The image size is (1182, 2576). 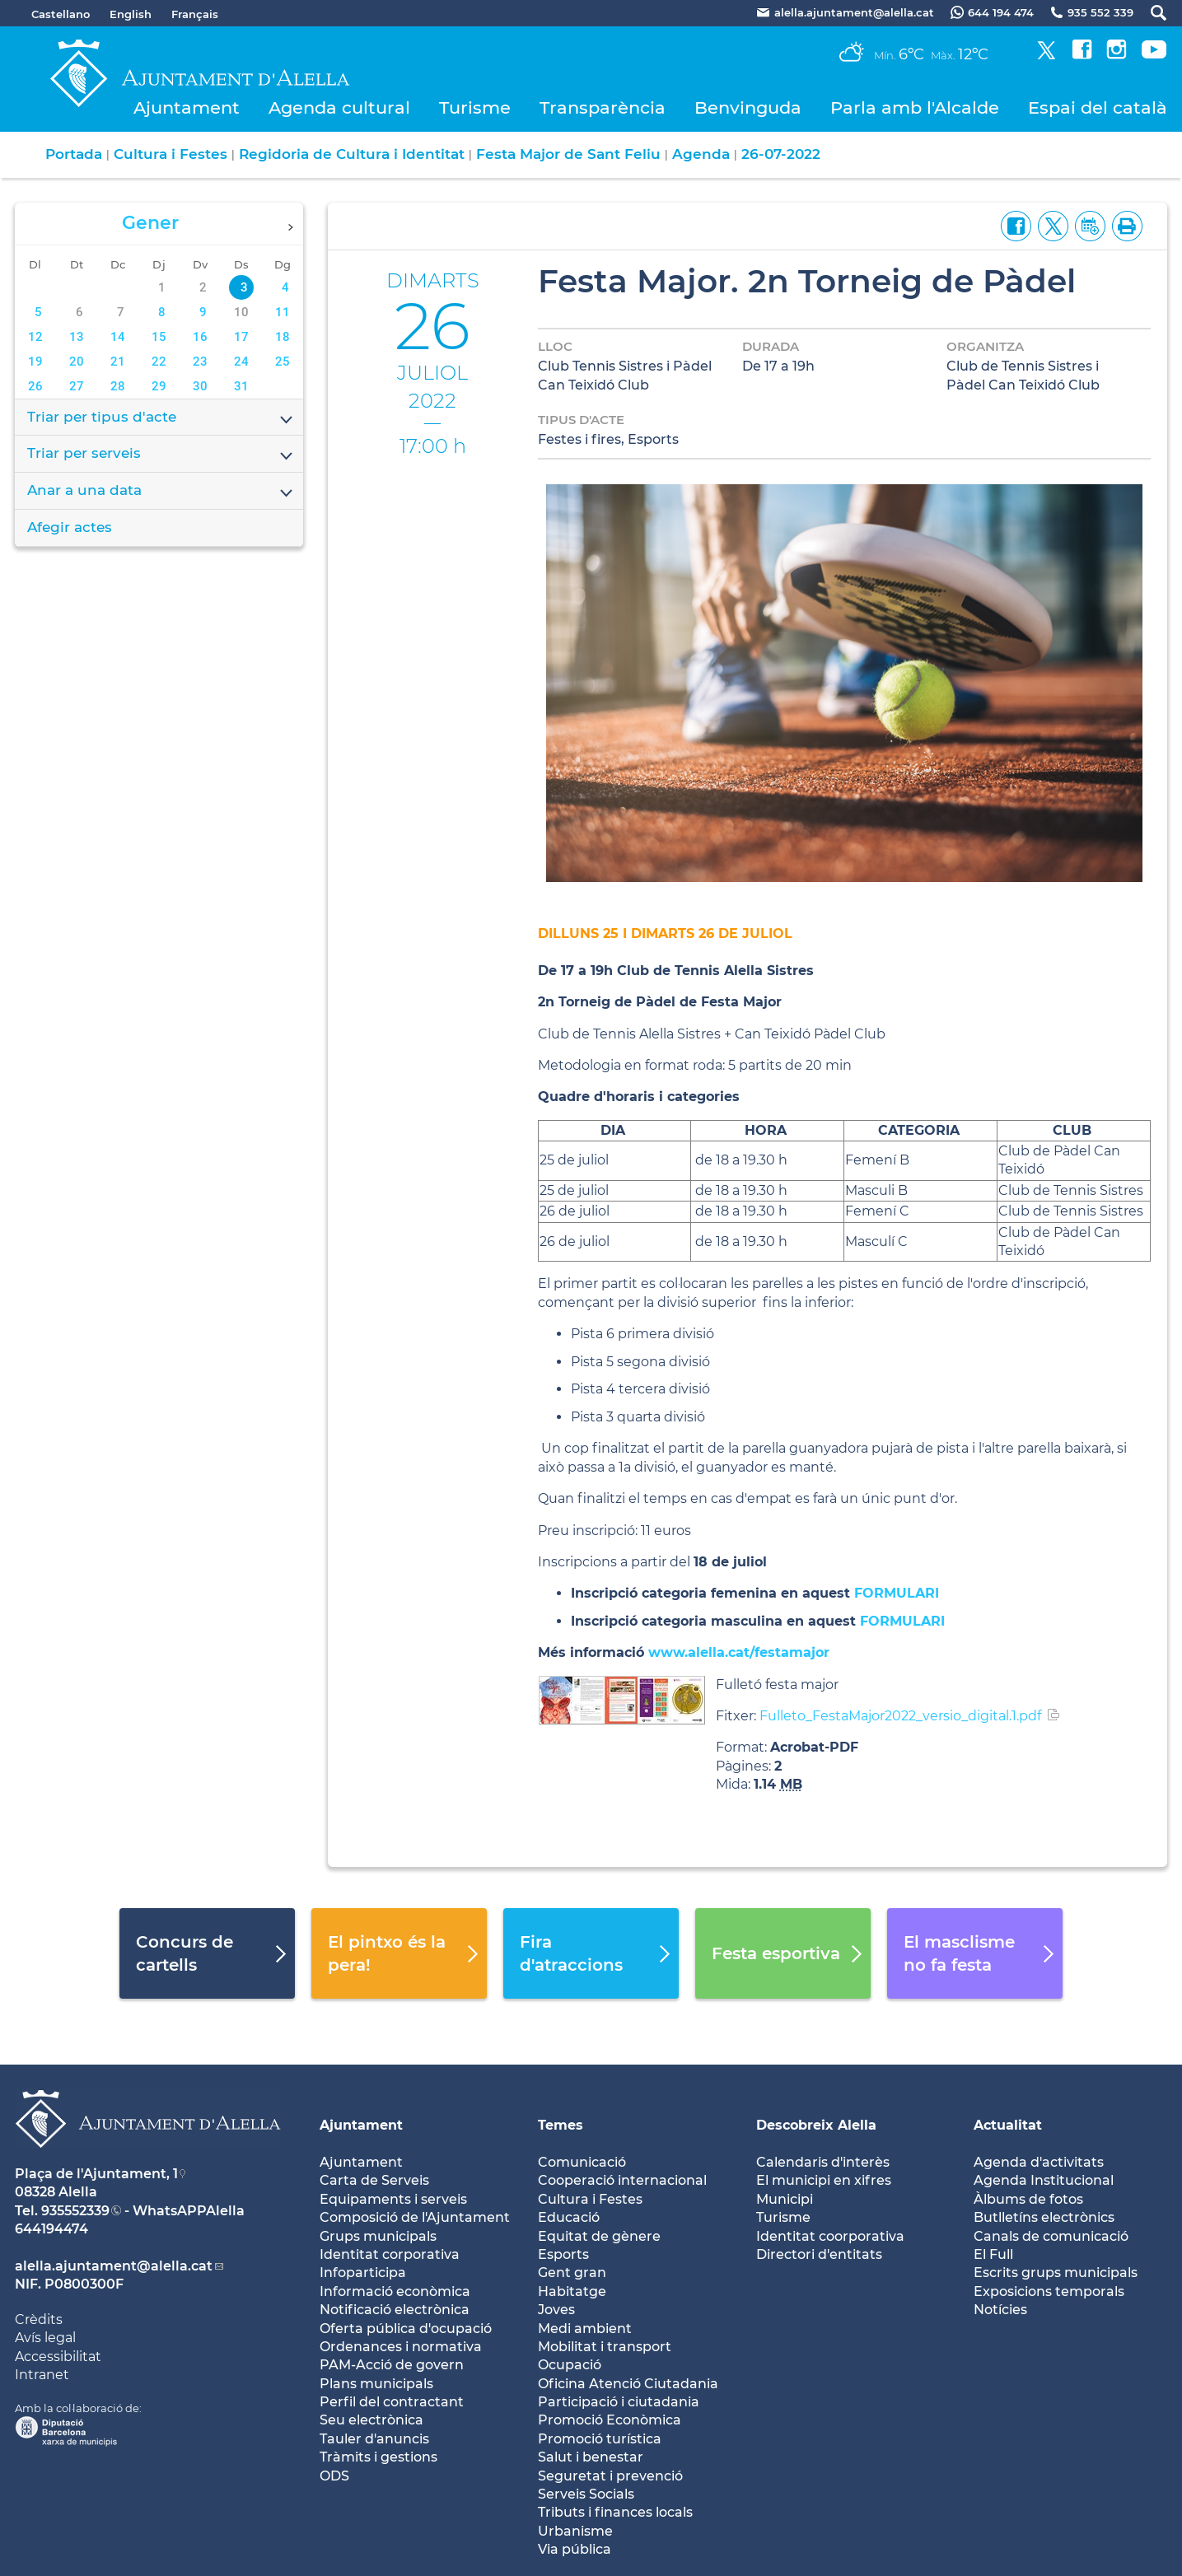 I want to click on Promoció Econòmica, so click(x=609, y=2420).